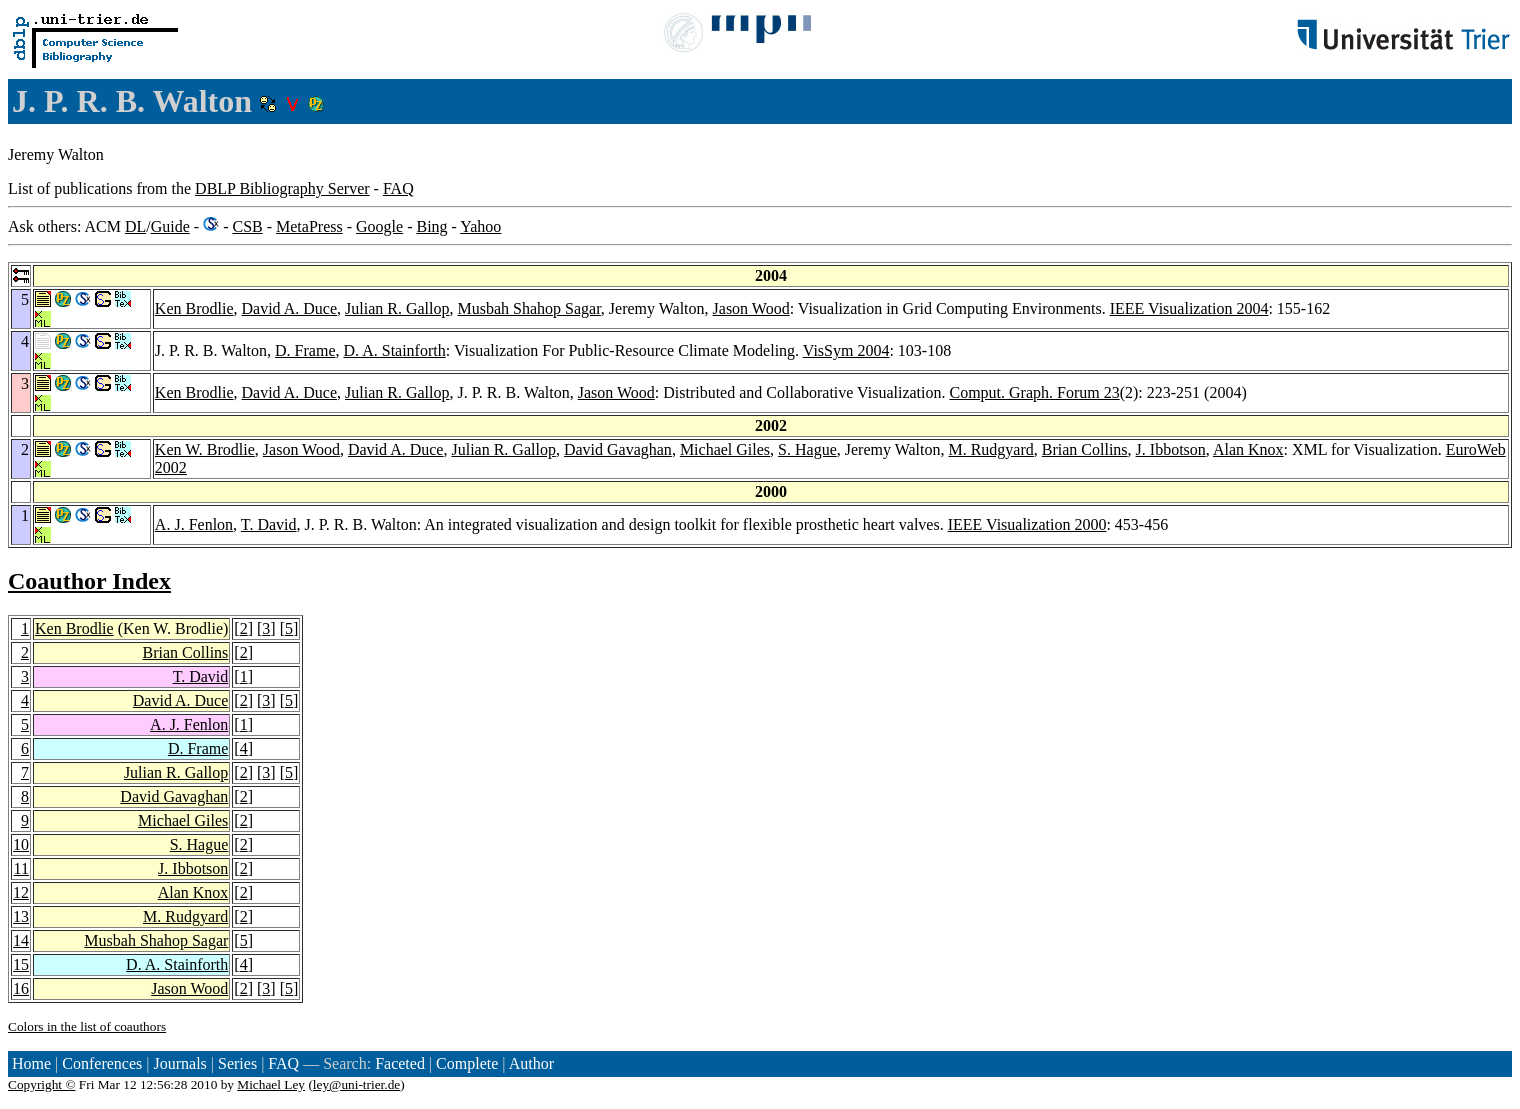  What do you see at coordinates (247, 226) in the screenshot?
I see `CSB` at bounding box center [247, 226].